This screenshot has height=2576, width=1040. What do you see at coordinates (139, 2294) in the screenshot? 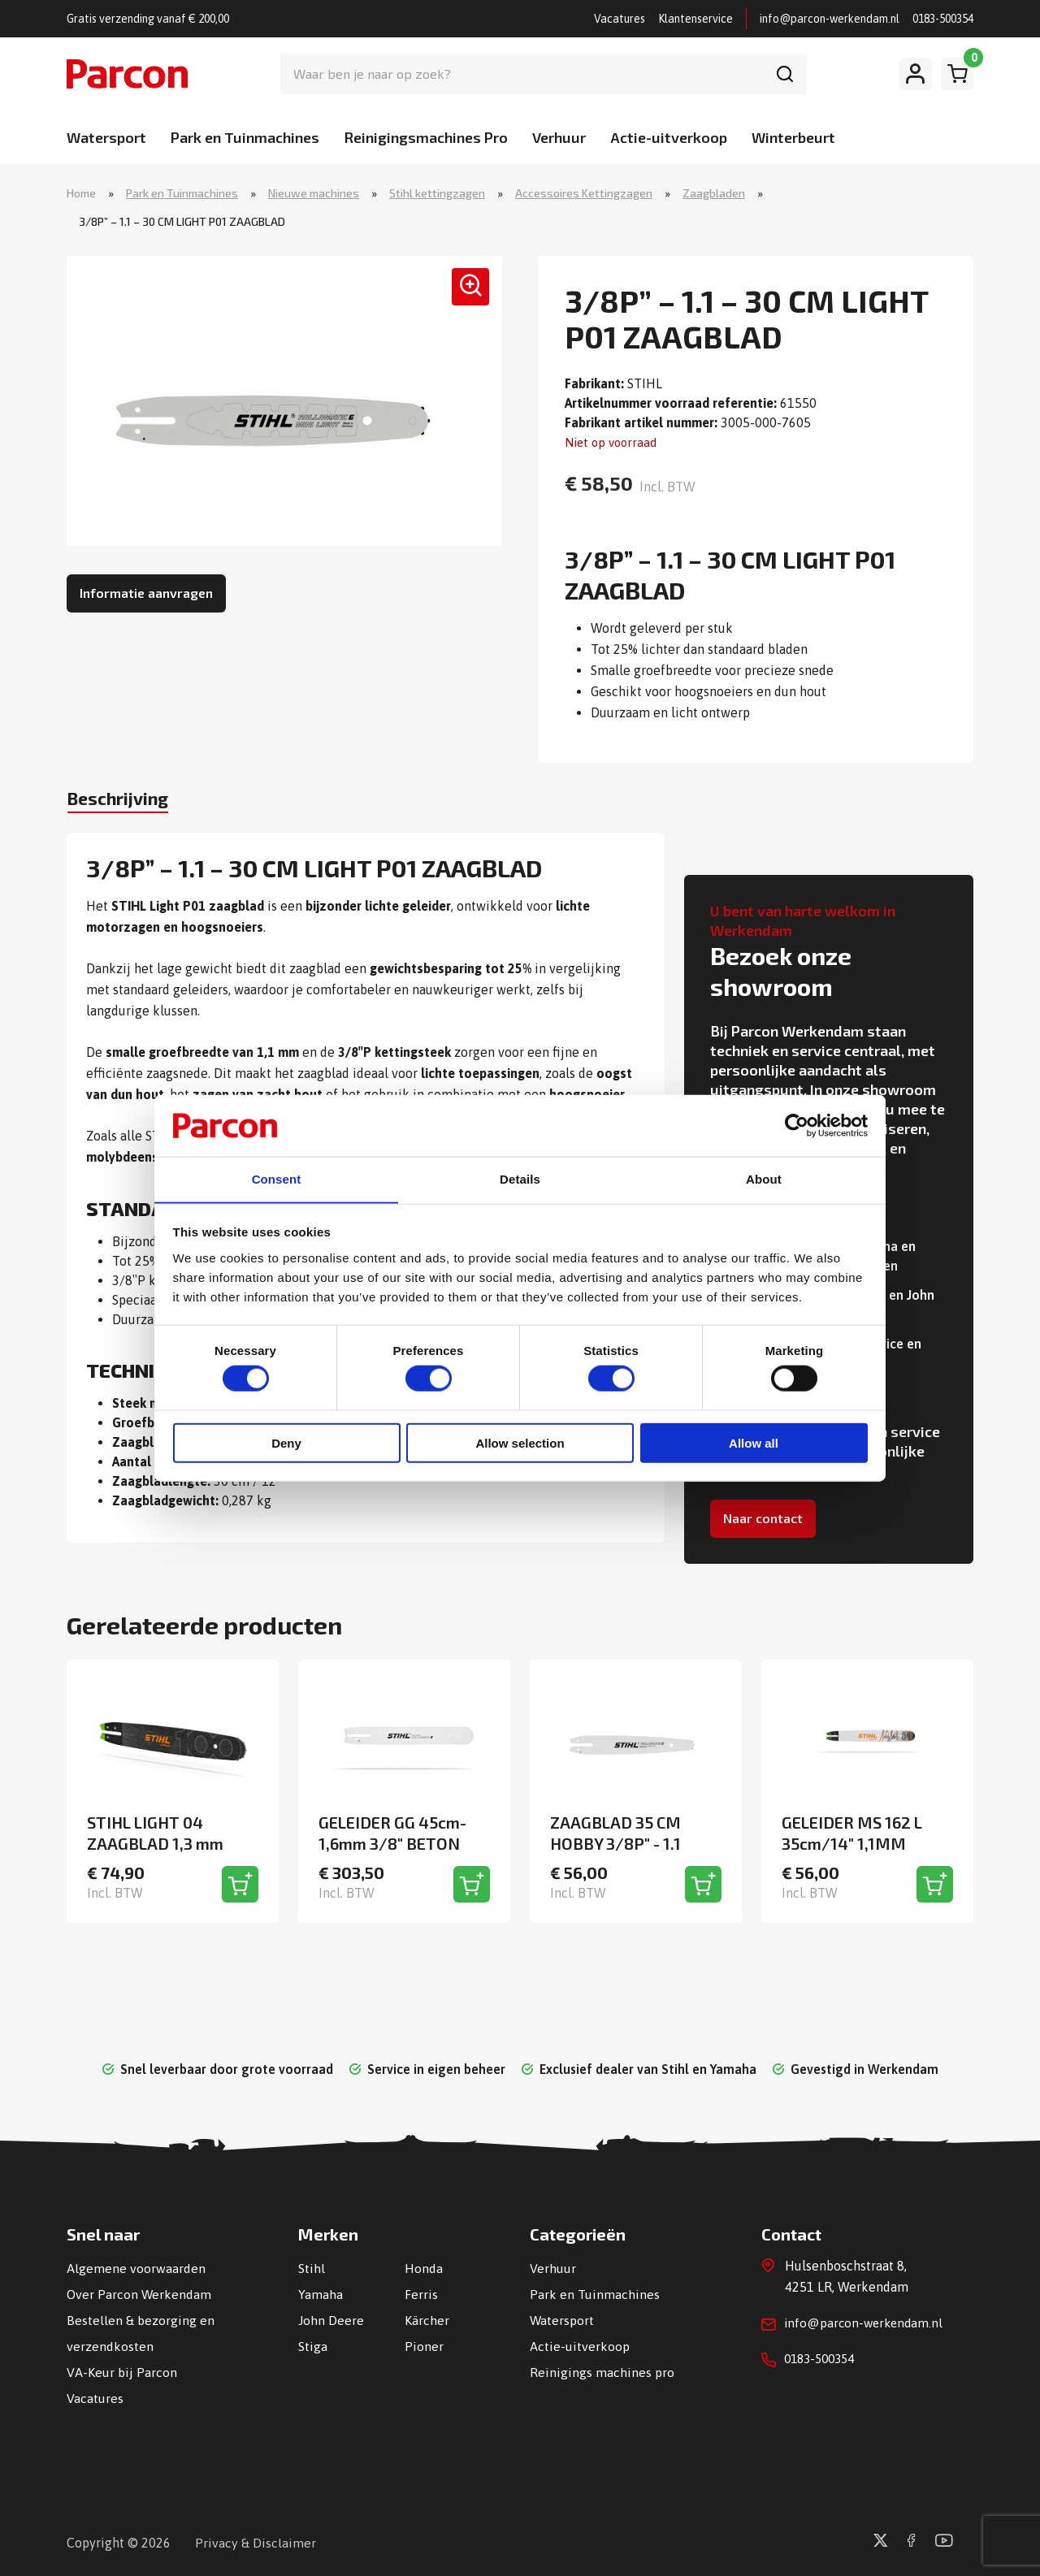
I see `Over Parcon Werkendam` at bounding box center [139, 2294].